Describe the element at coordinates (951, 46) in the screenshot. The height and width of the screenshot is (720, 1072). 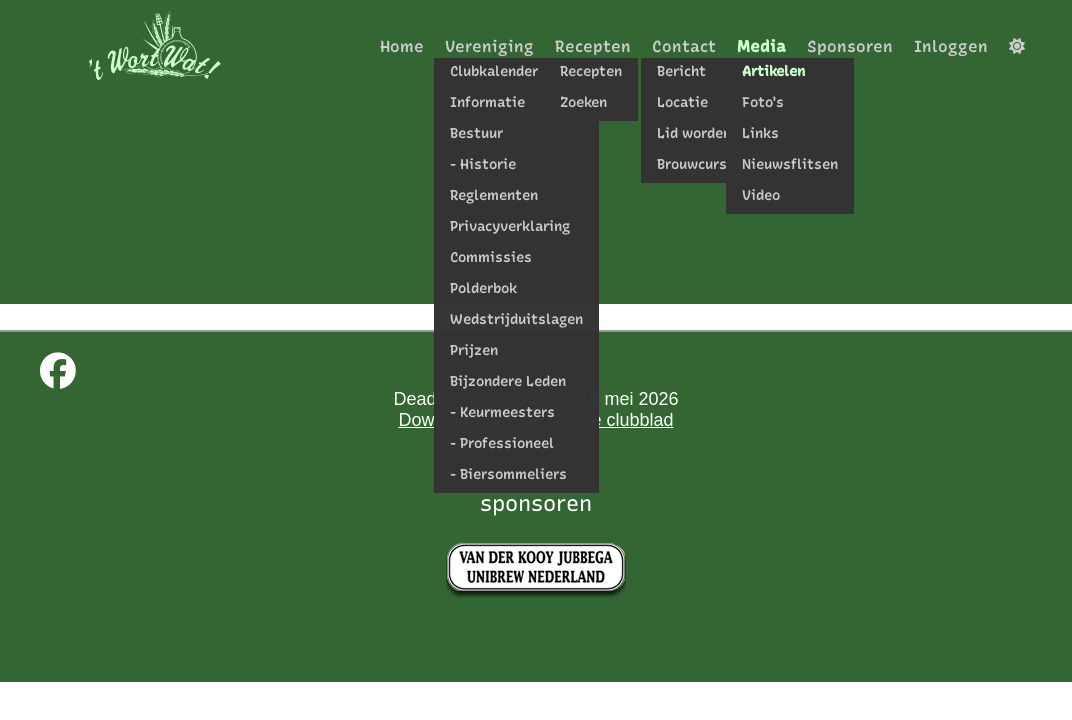
I see `Inloggen` at that location.